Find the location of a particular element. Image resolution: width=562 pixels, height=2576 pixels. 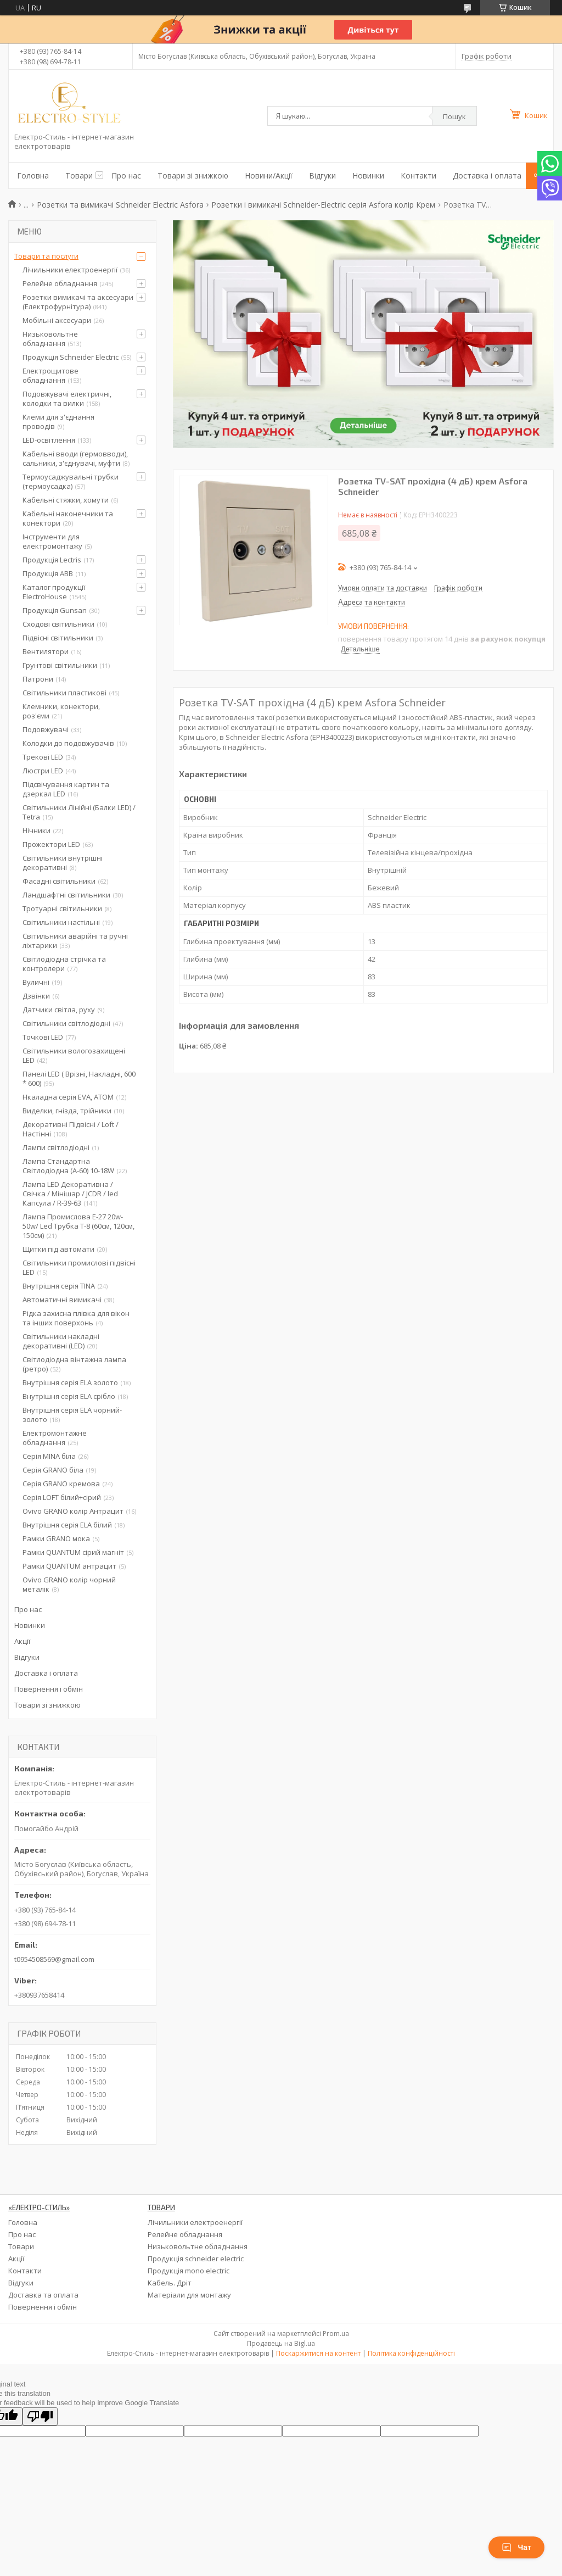

Пошук [Шукати] is located at coordinates (454, 116).